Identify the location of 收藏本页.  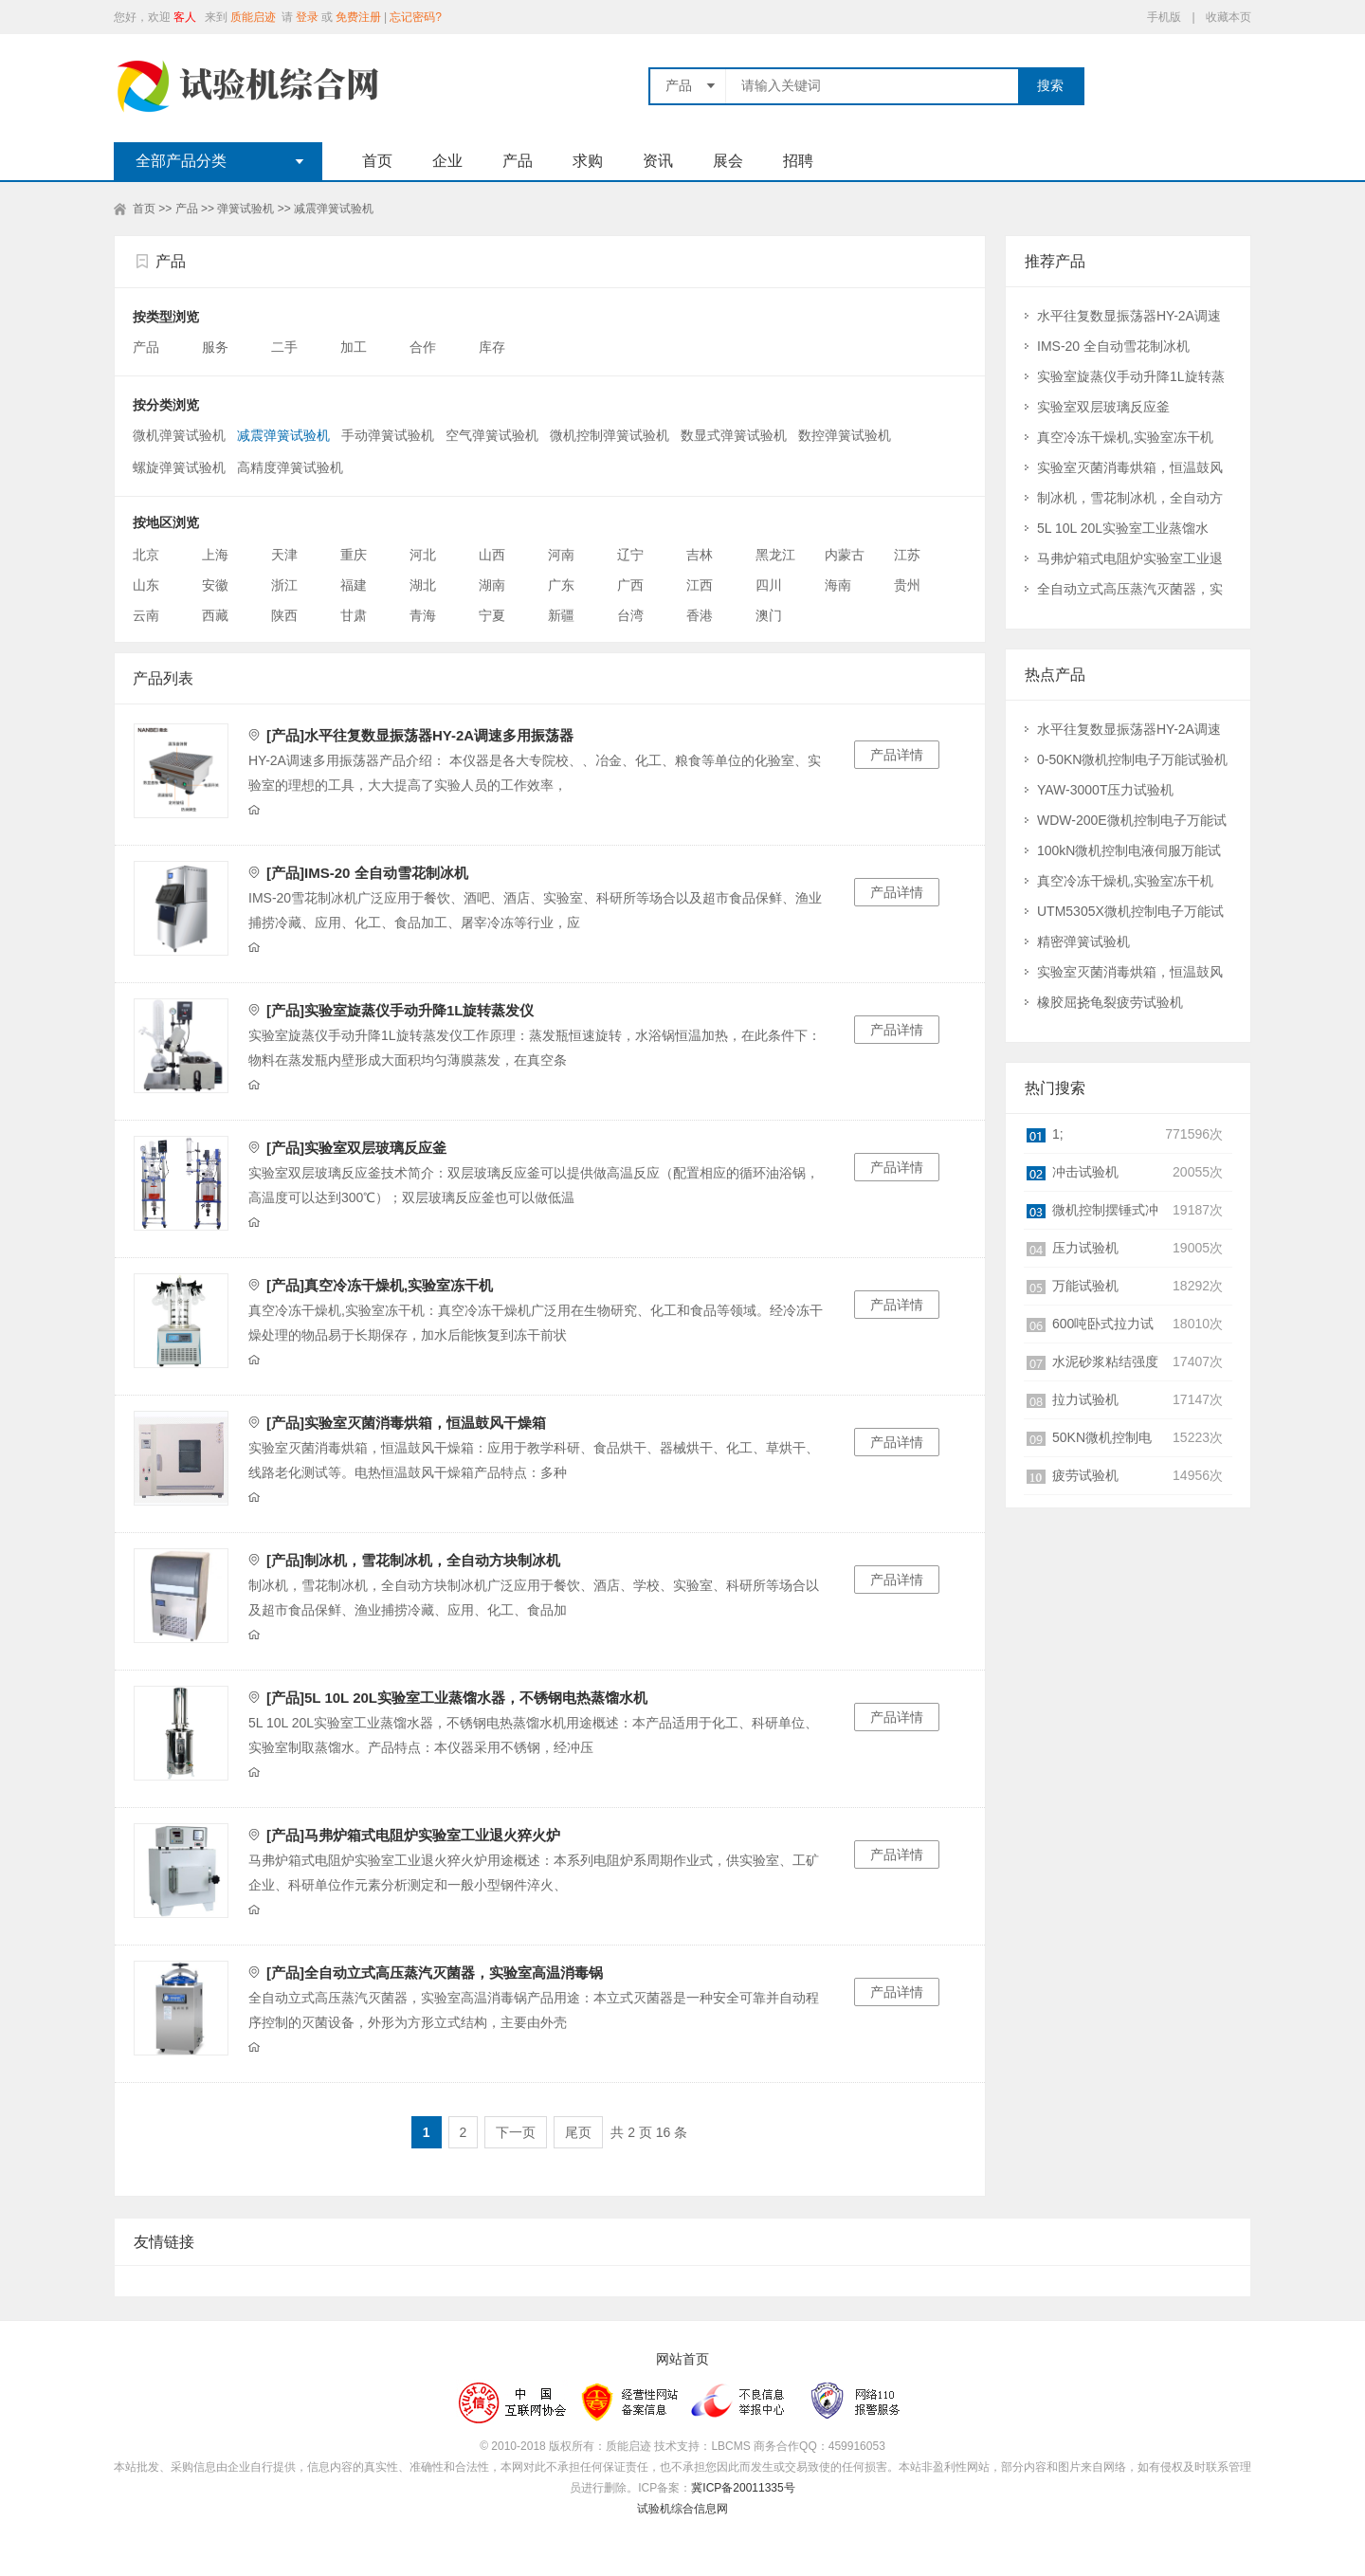
(1228, 17).